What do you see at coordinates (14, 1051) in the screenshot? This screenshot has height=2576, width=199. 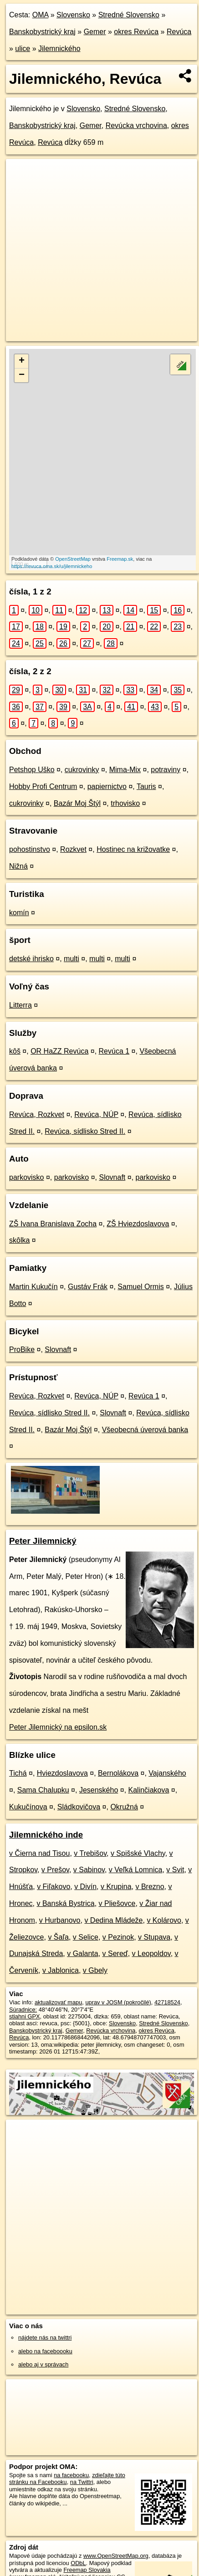 I see `kôš` at bounding box center [14, 1051].